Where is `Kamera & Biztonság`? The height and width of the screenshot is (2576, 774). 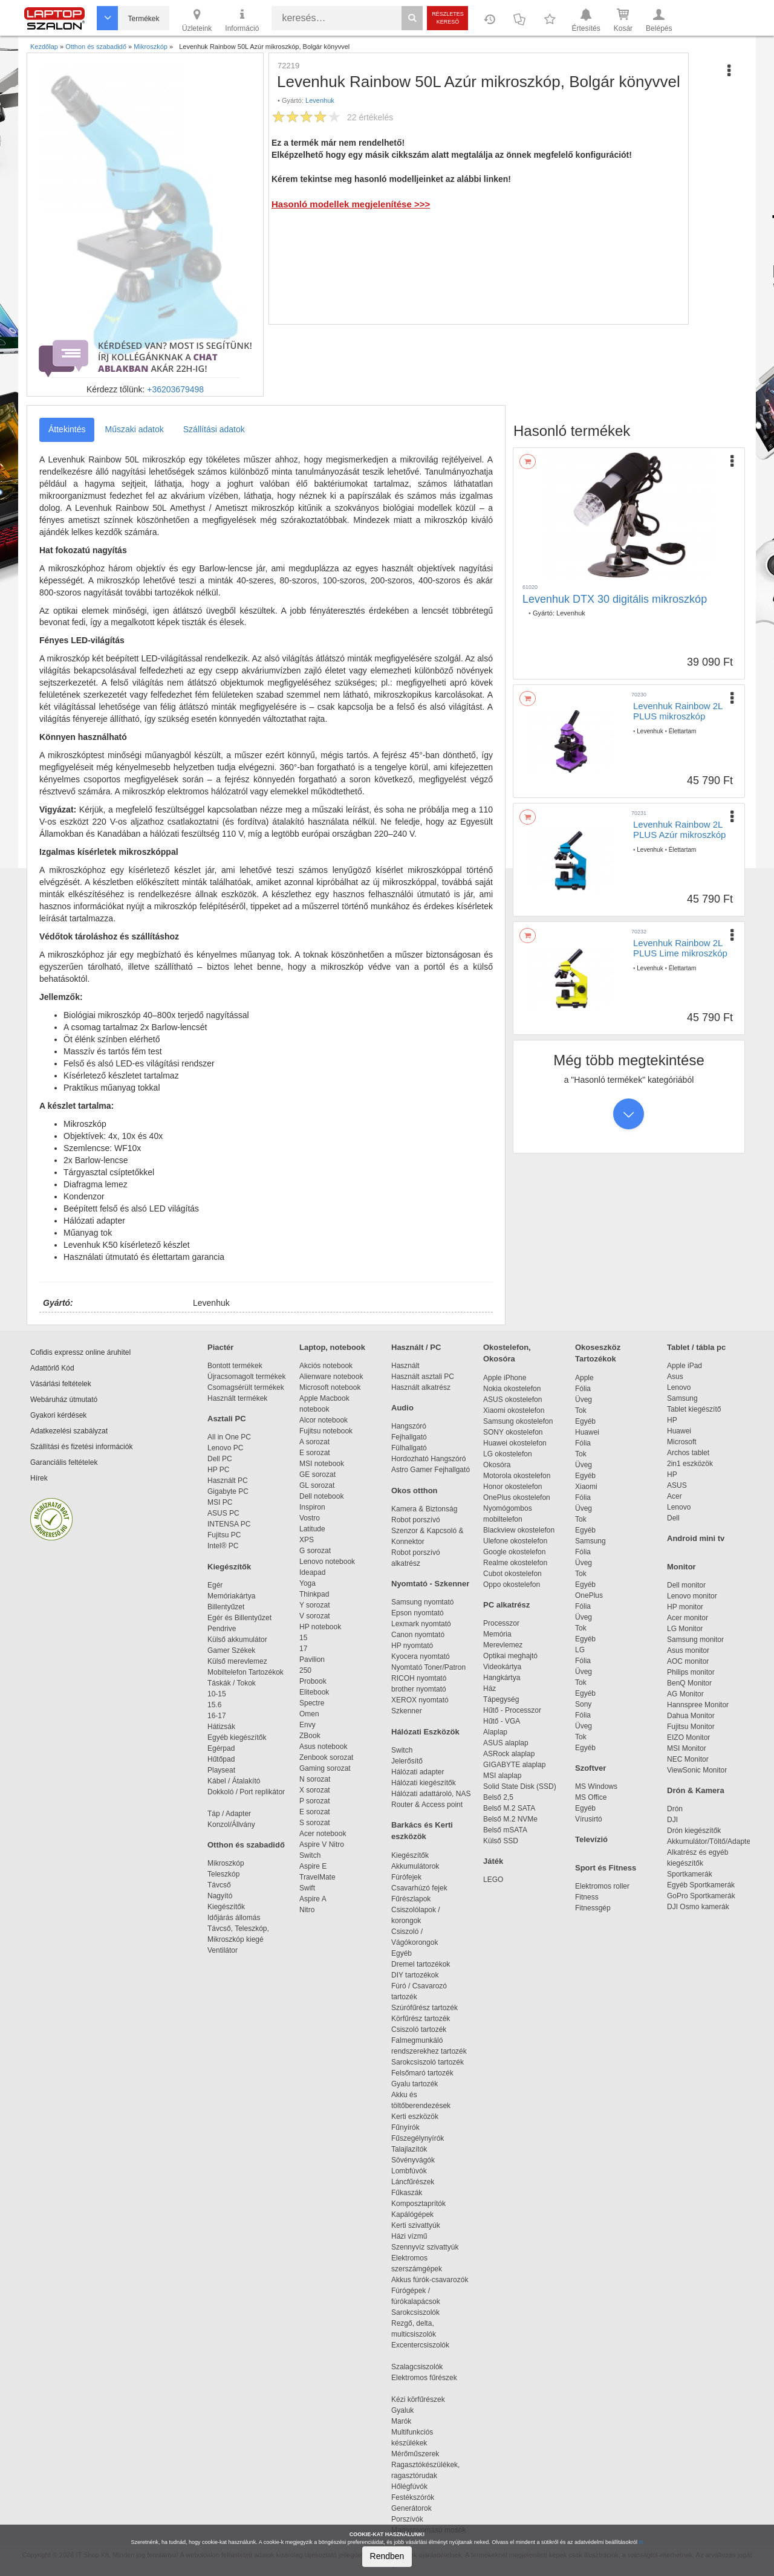 Kamera & Biztonság is located at coordinates (424, 1509).